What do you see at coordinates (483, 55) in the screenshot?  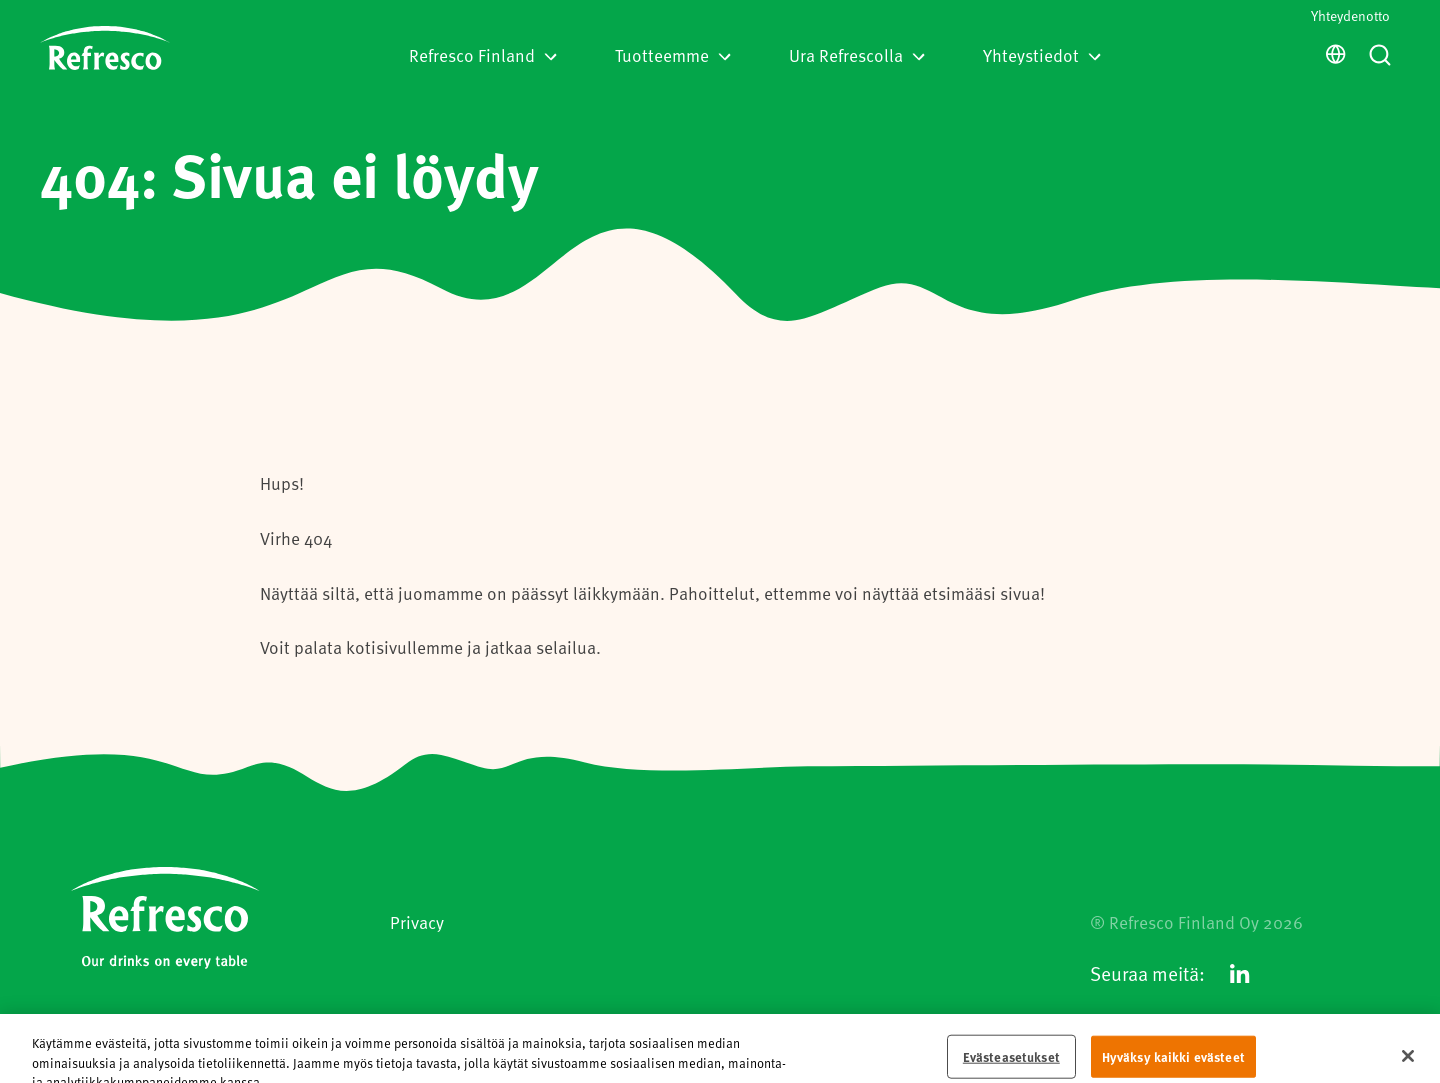 I see `Refresco Finland` at bounding box center [483, 55].